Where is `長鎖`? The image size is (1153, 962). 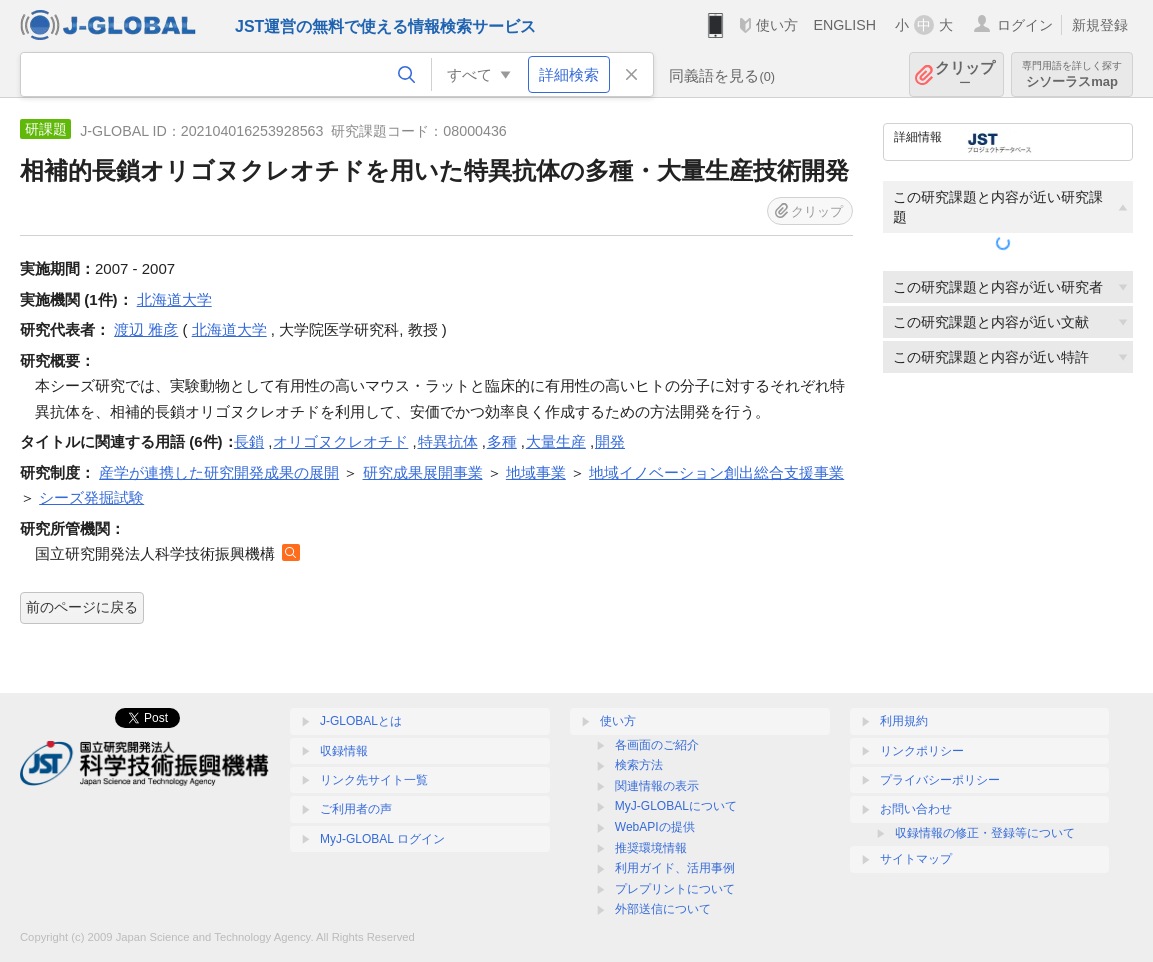 長鎖 is located at coordinates (249, 441).